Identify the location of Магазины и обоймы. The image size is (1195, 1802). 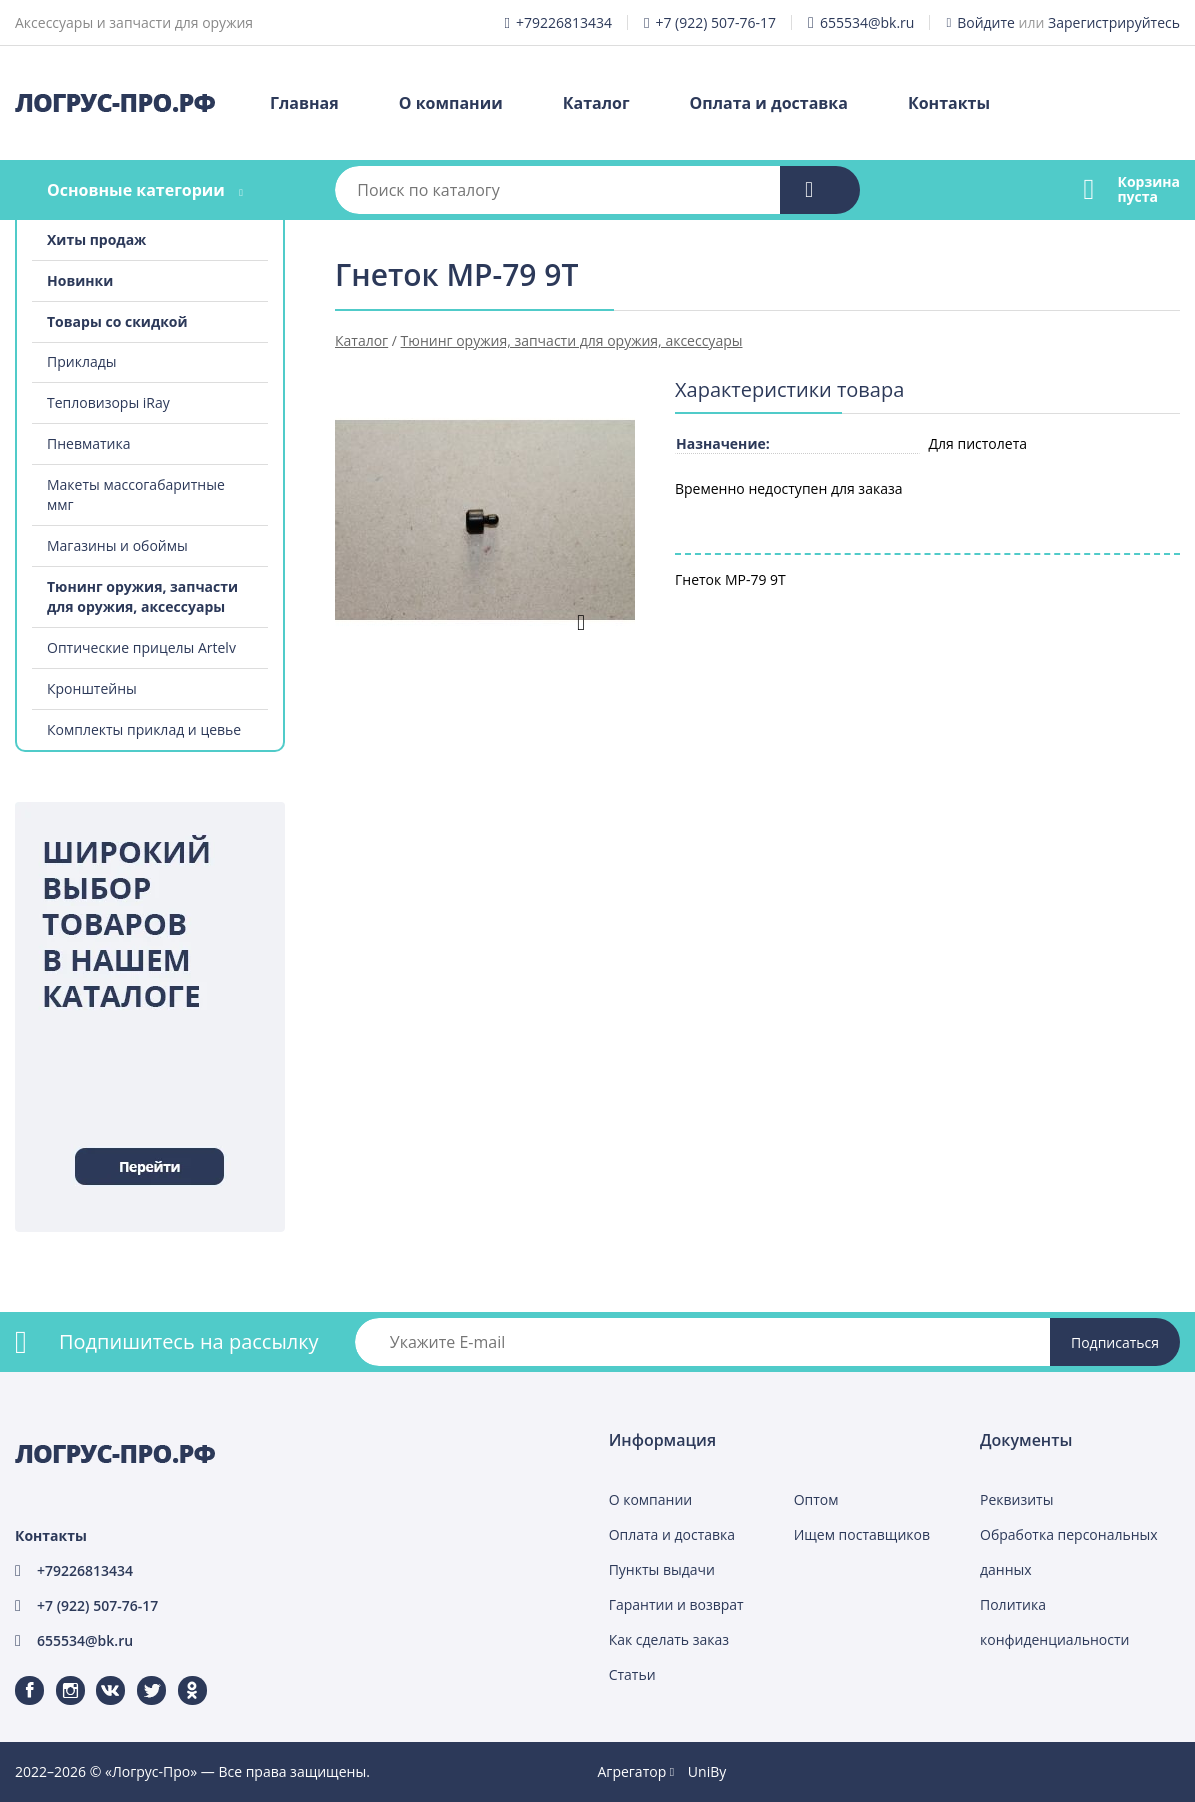
(117, 545).